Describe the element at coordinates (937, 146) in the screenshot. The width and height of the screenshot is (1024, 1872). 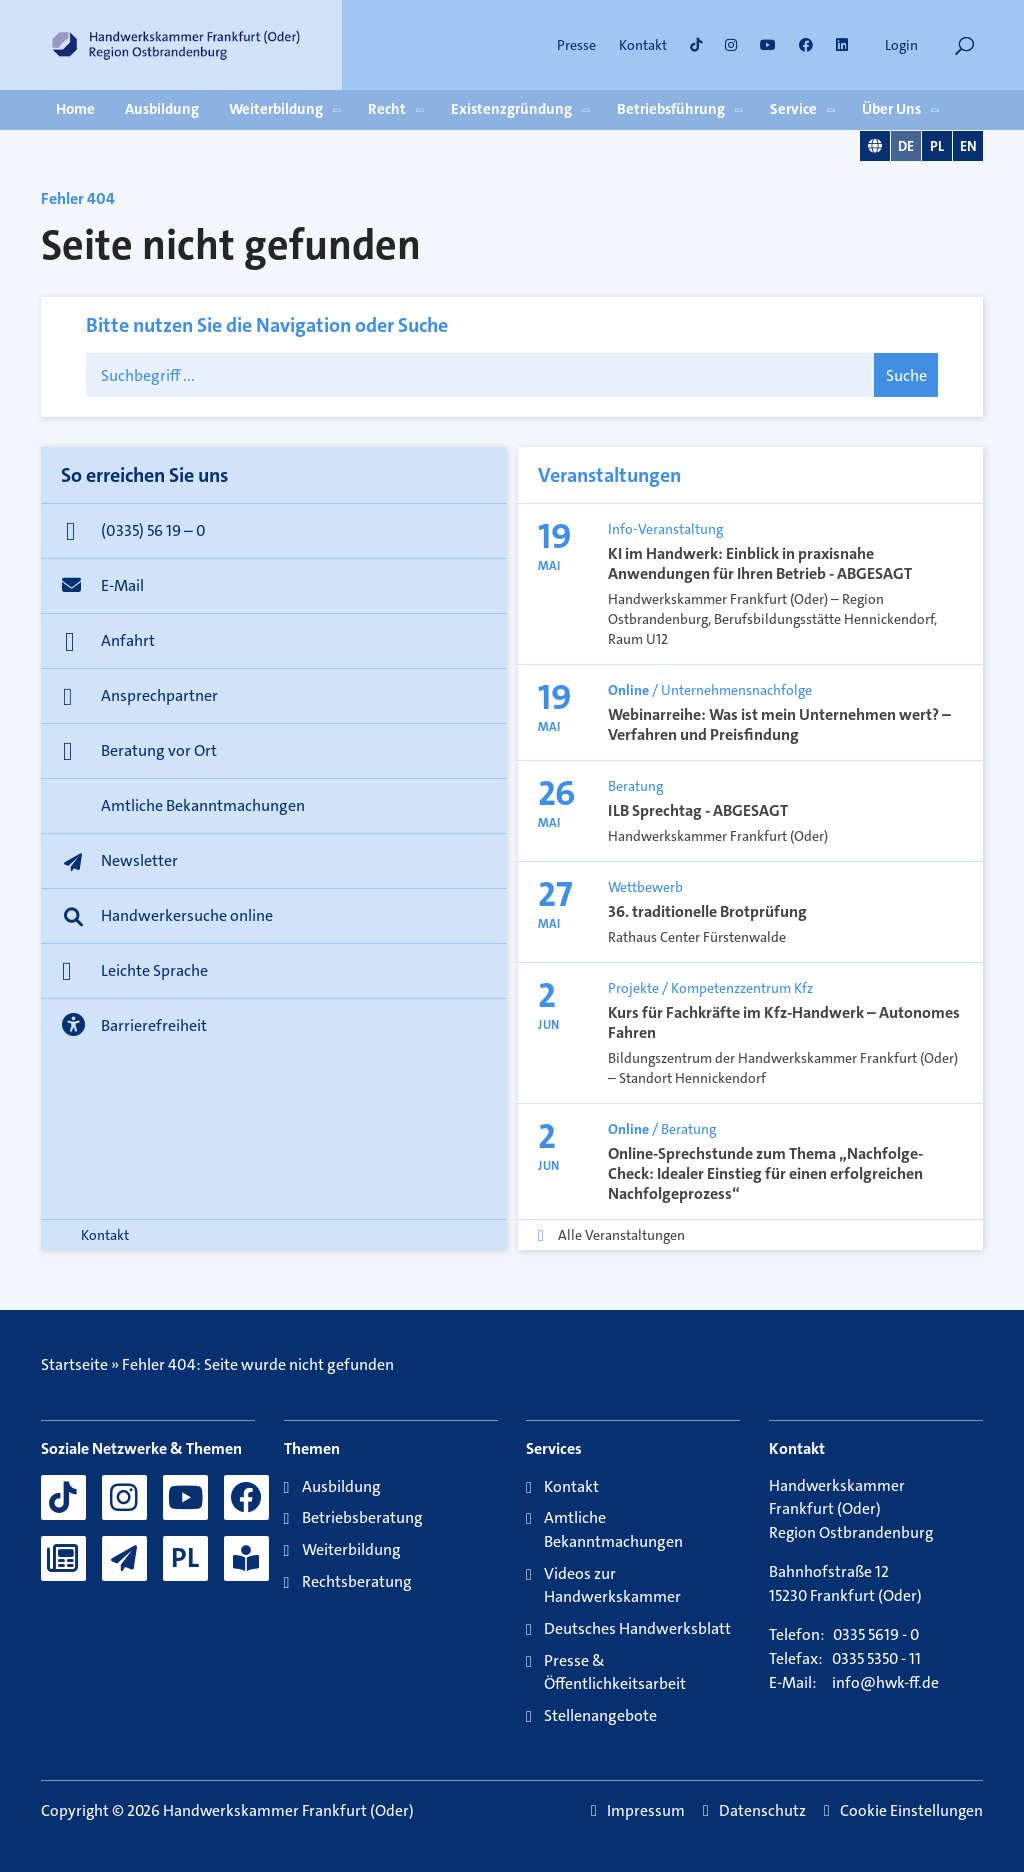
I see `PL` at that location.